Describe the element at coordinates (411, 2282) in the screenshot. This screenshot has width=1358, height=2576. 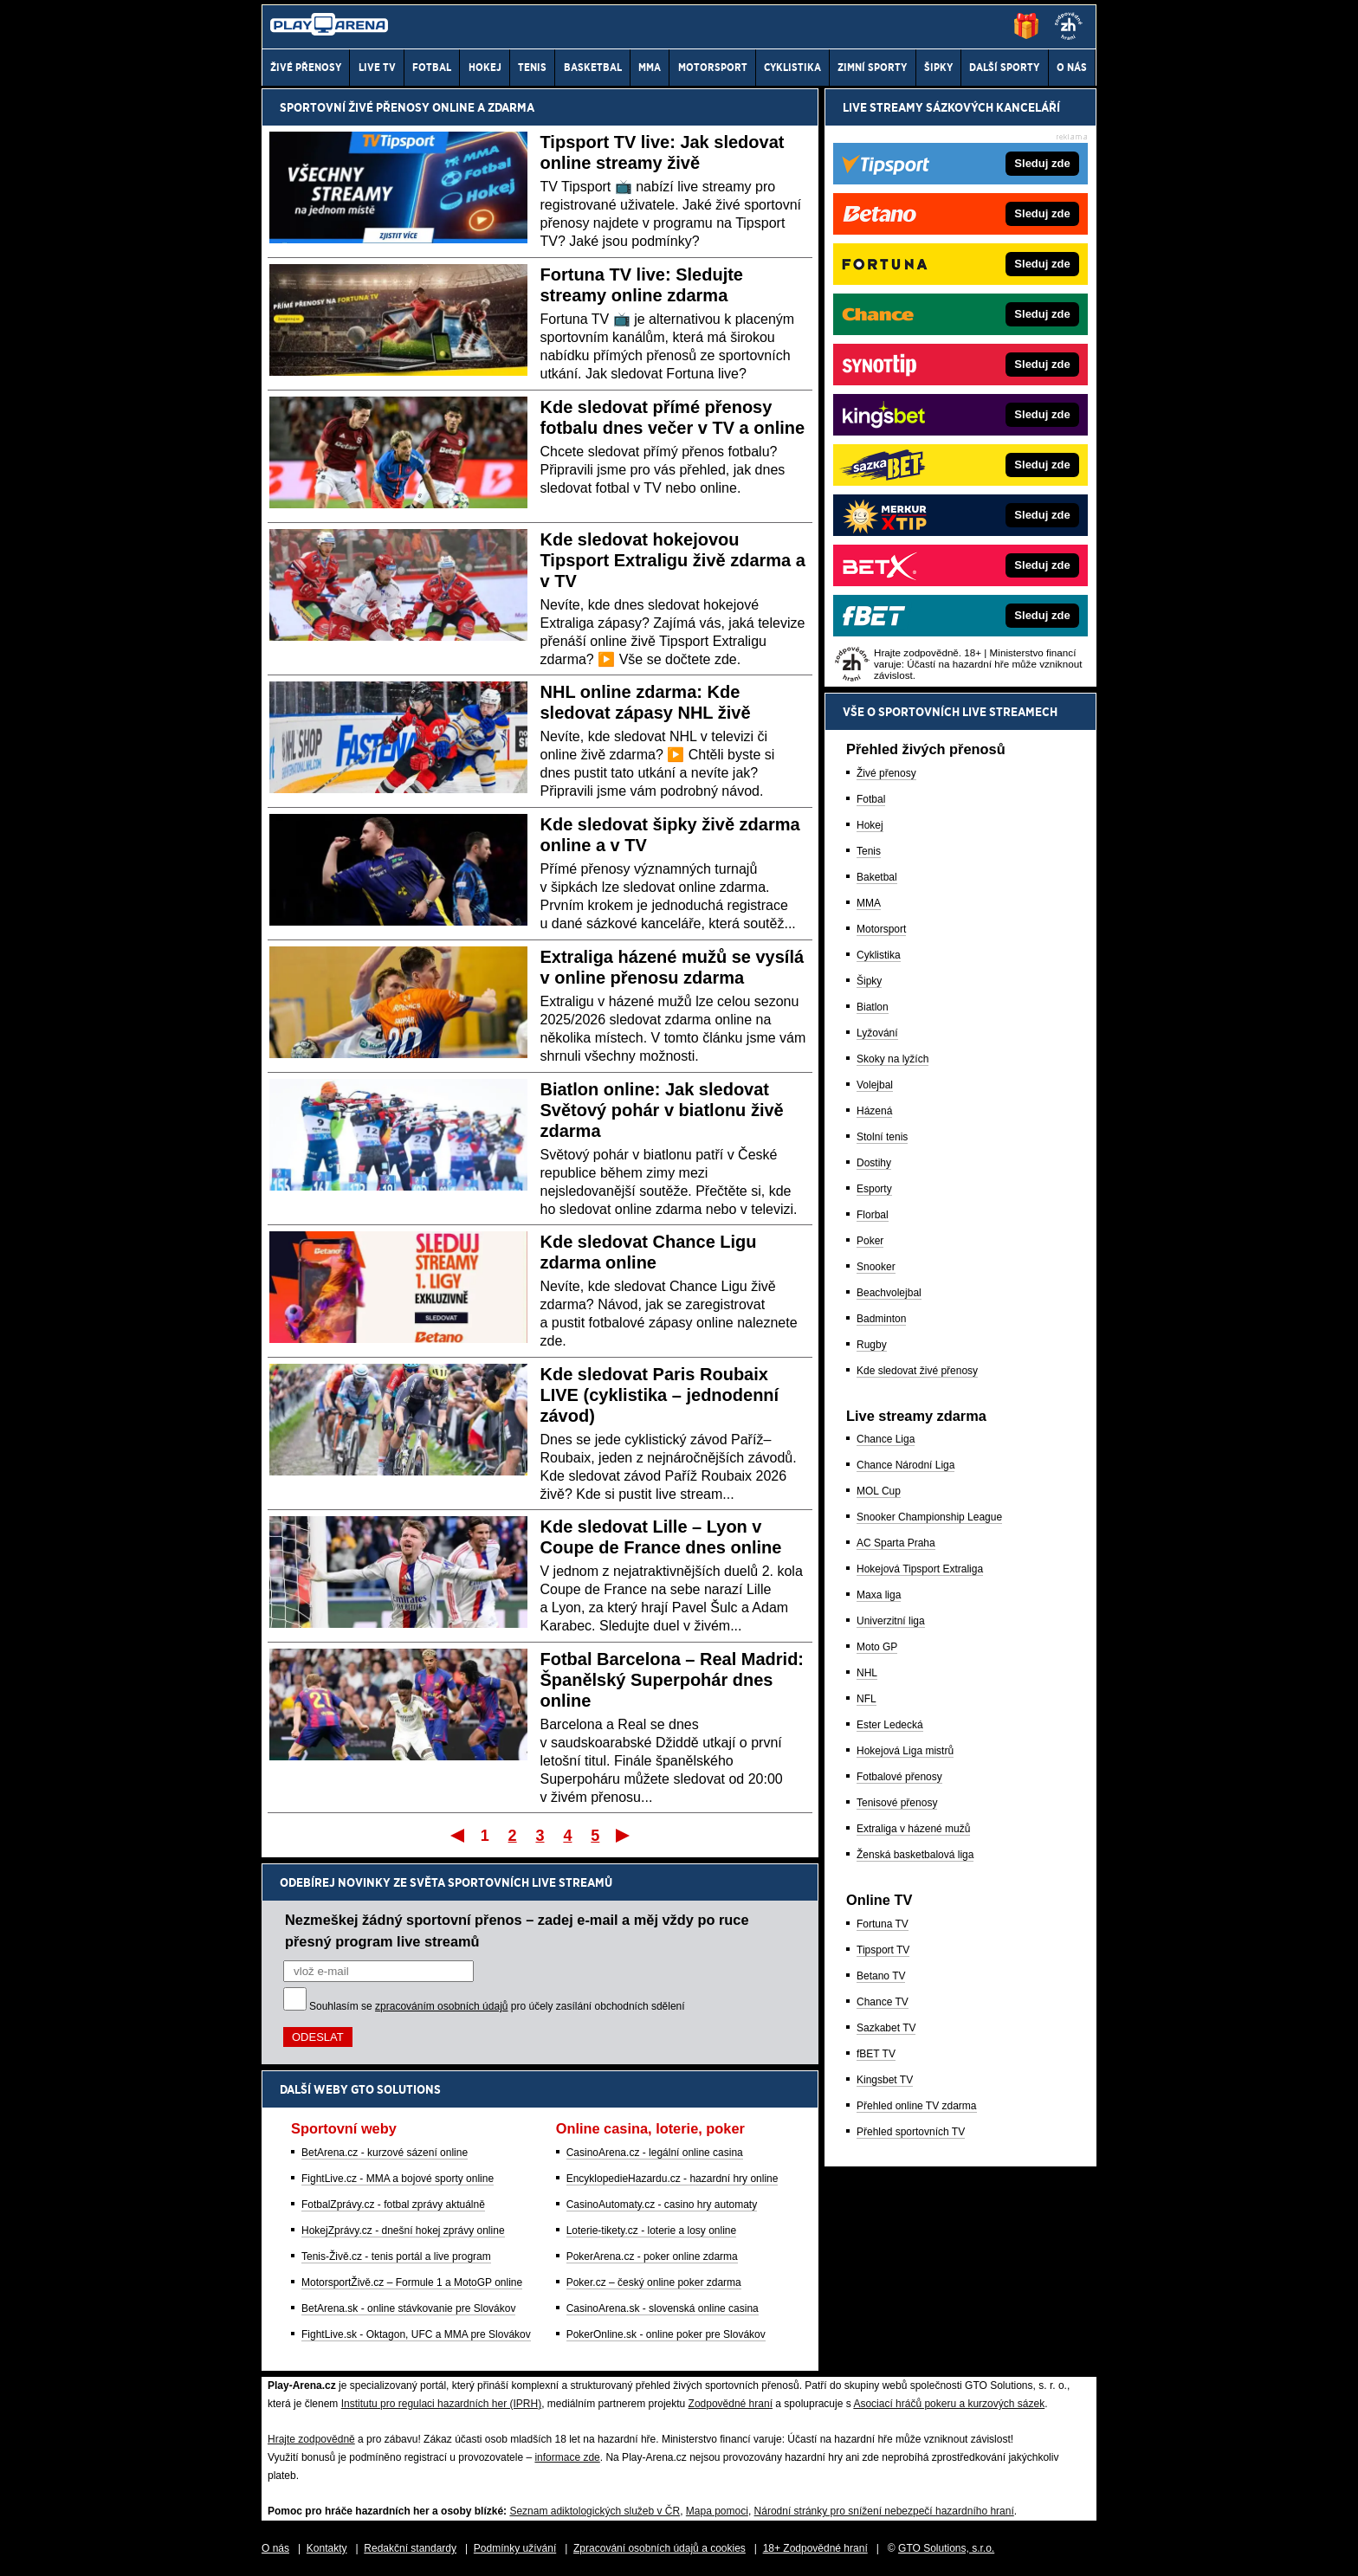
I see `MotorsportŽivě.cz – Formule 1 a MotoGP online` at that location.